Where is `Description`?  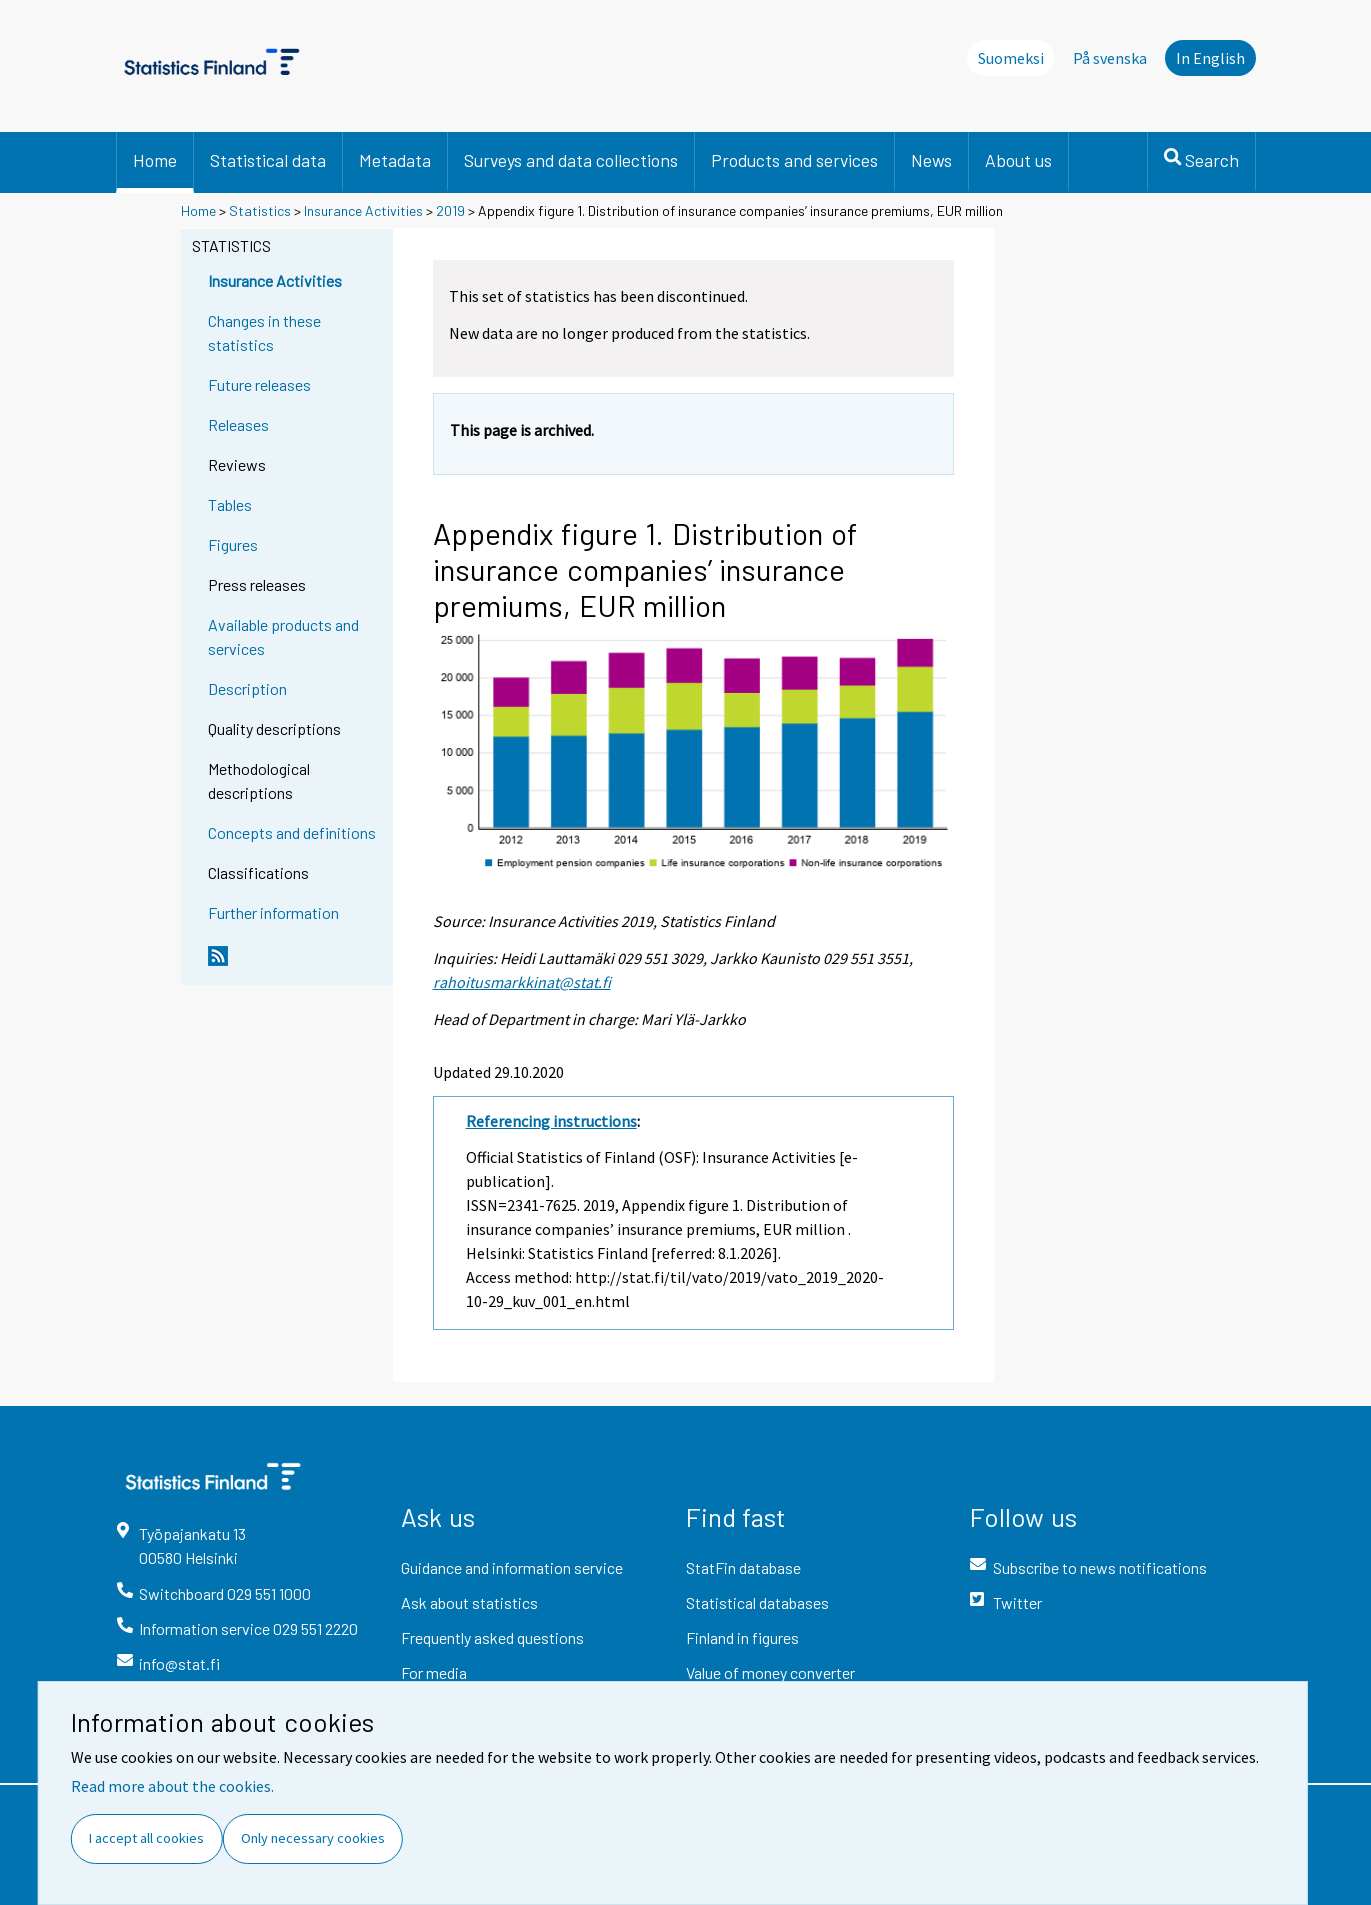
Description is located at coordinates (247, 688).